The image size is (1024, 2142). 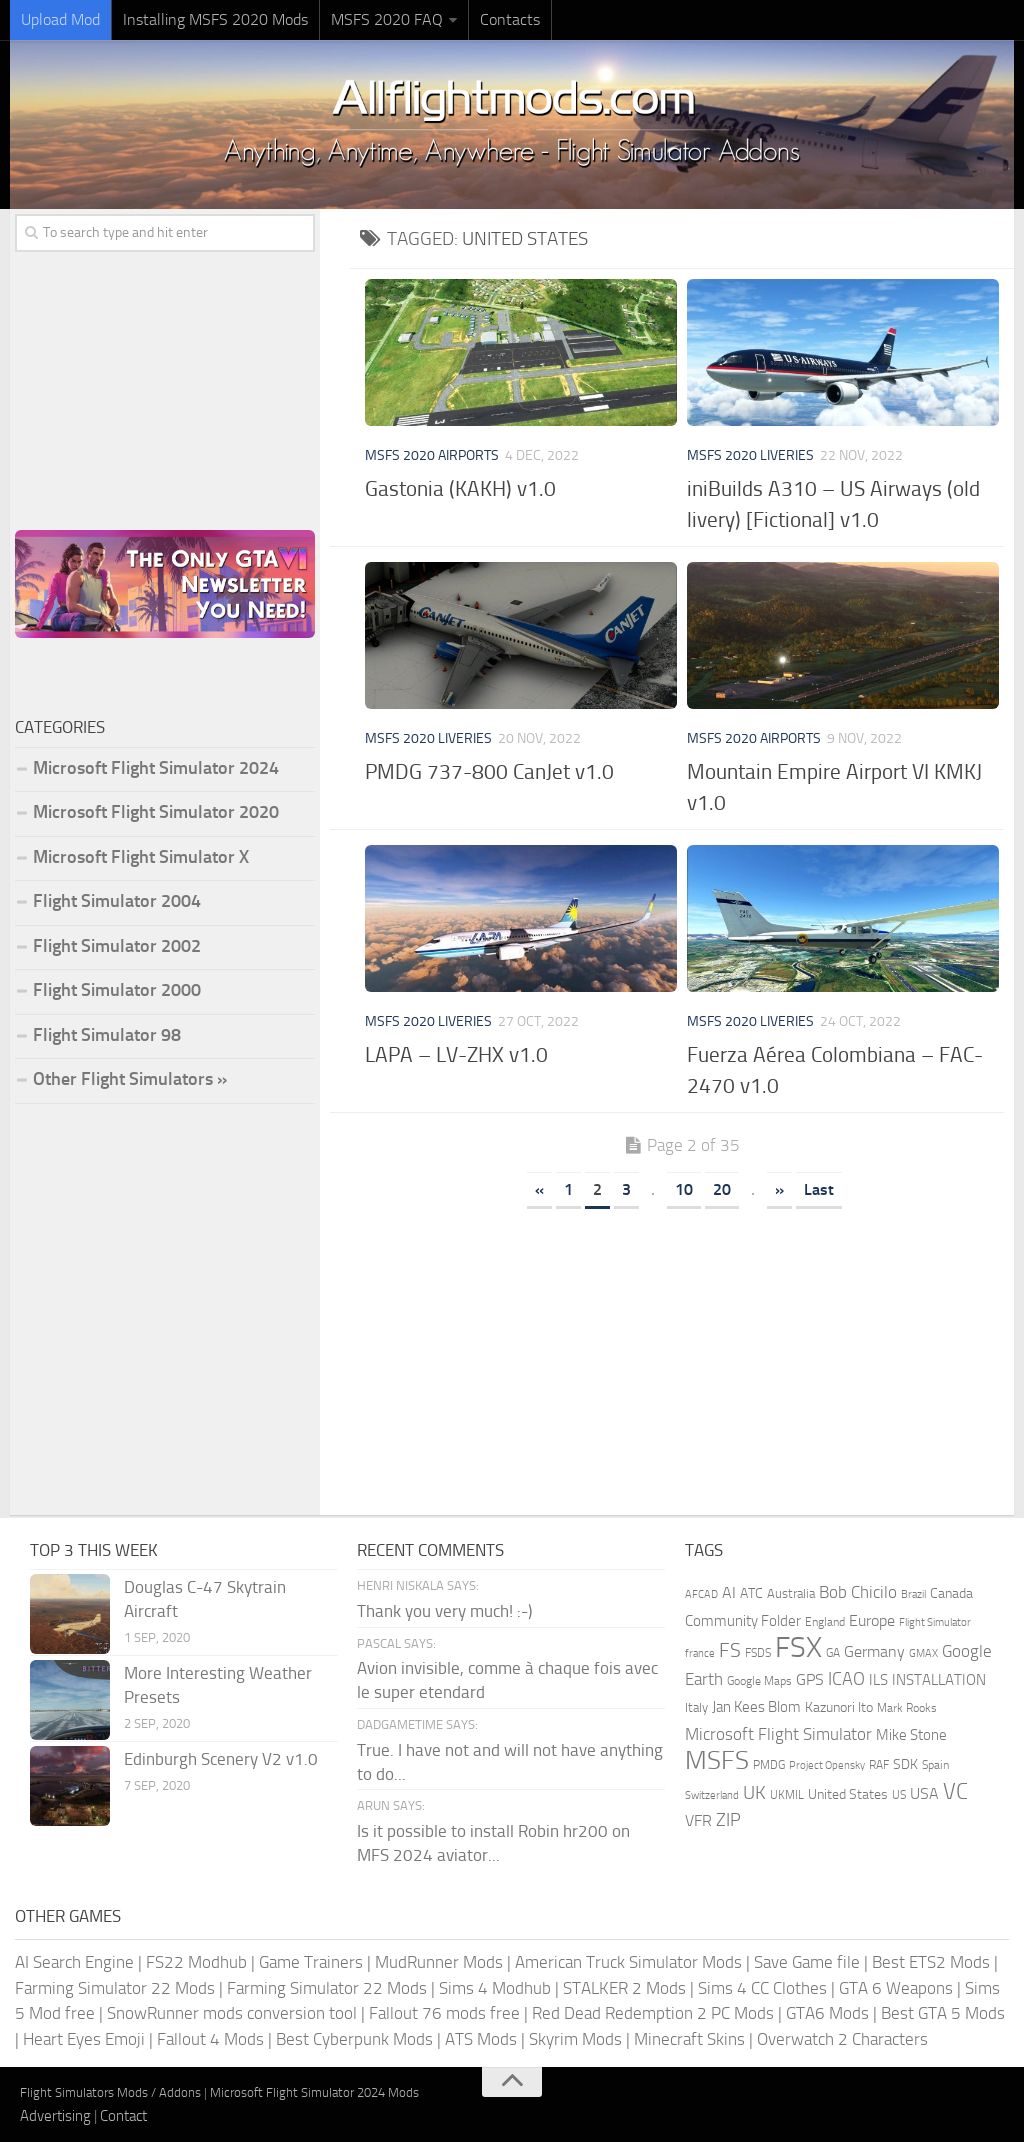 I want to click on Community Folder [Community Folder (268 items)], so click(x=743, y=1621).